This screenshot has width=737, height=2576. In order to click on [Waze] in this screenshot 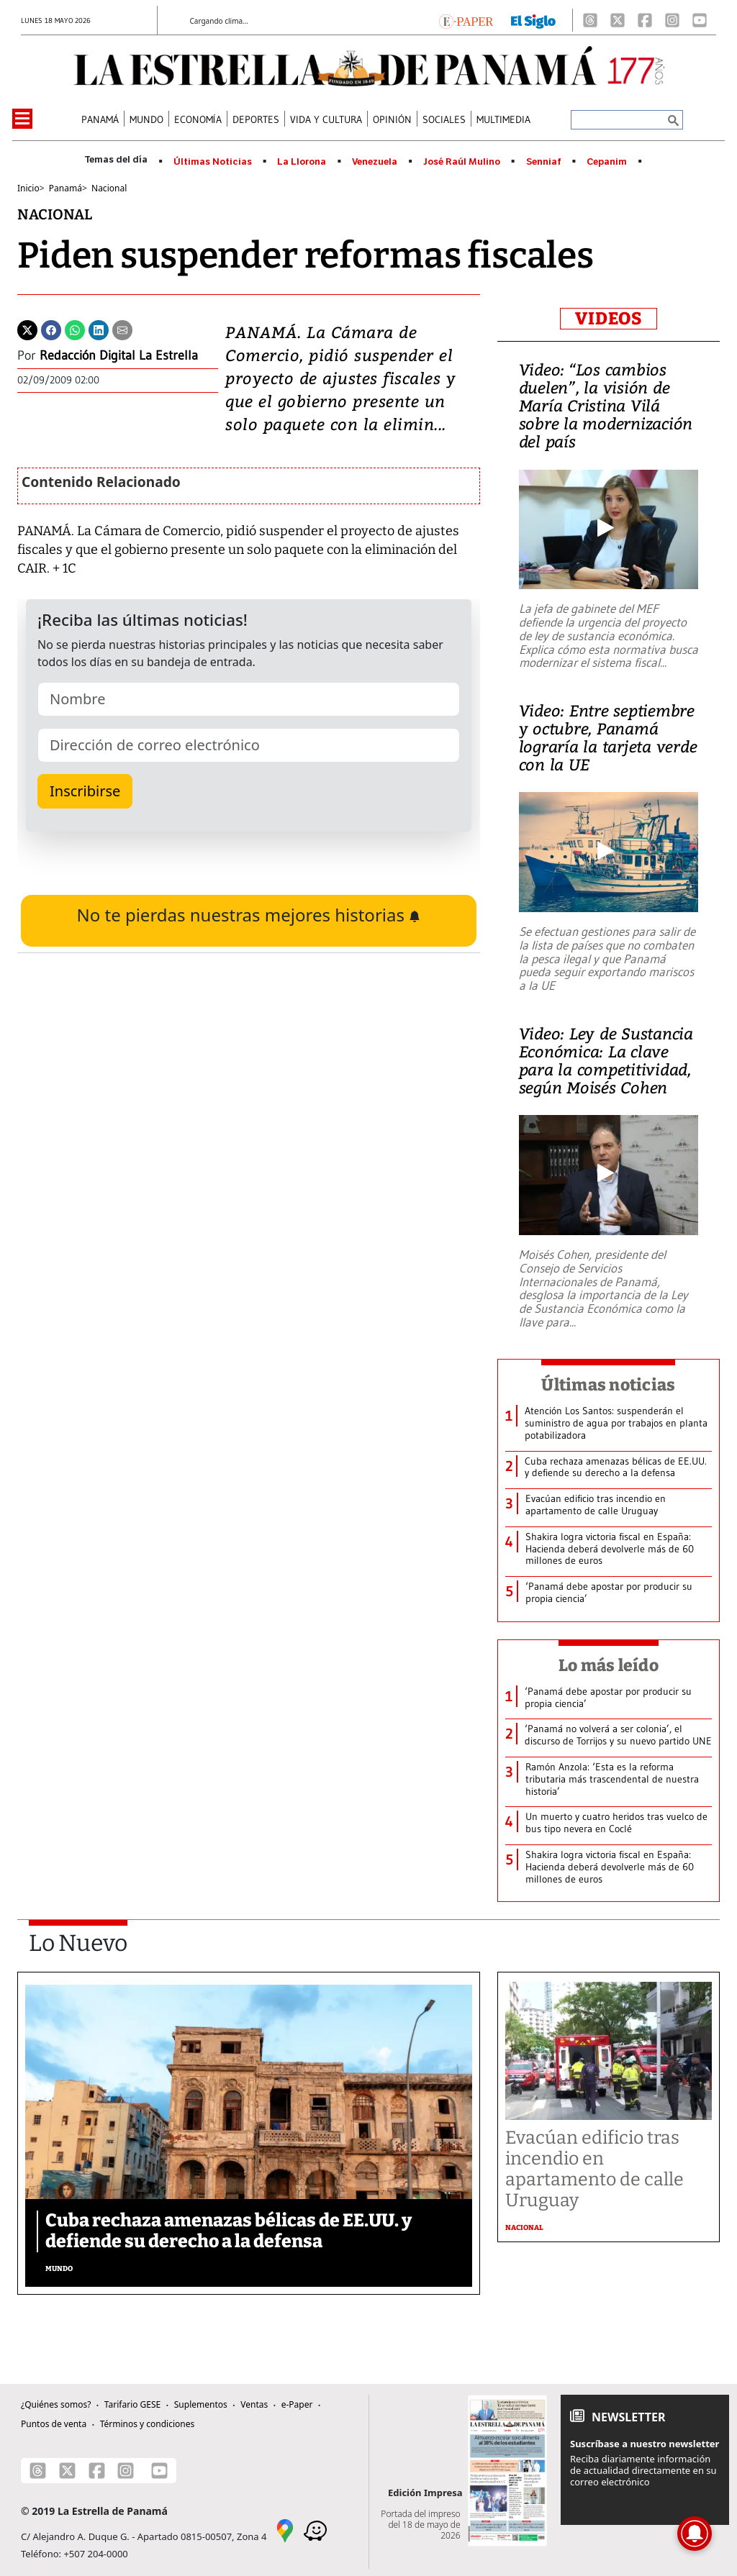, I will do `click(315, 2529)`.